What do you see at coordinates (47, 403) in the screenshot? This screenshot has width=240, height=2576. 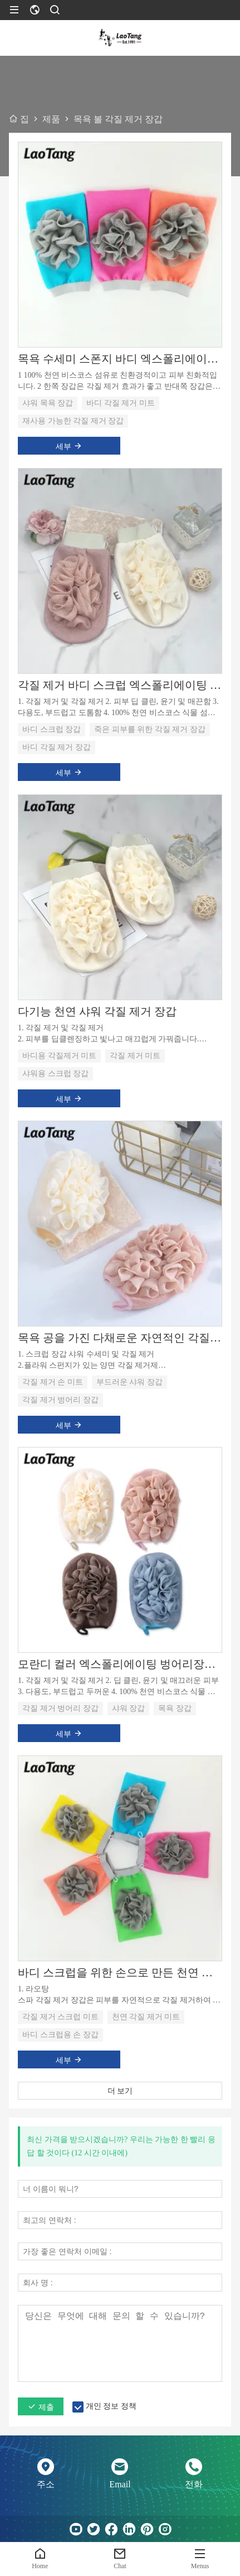 I see `샤워 목욕 장갑` at bounding box center [47, 403].